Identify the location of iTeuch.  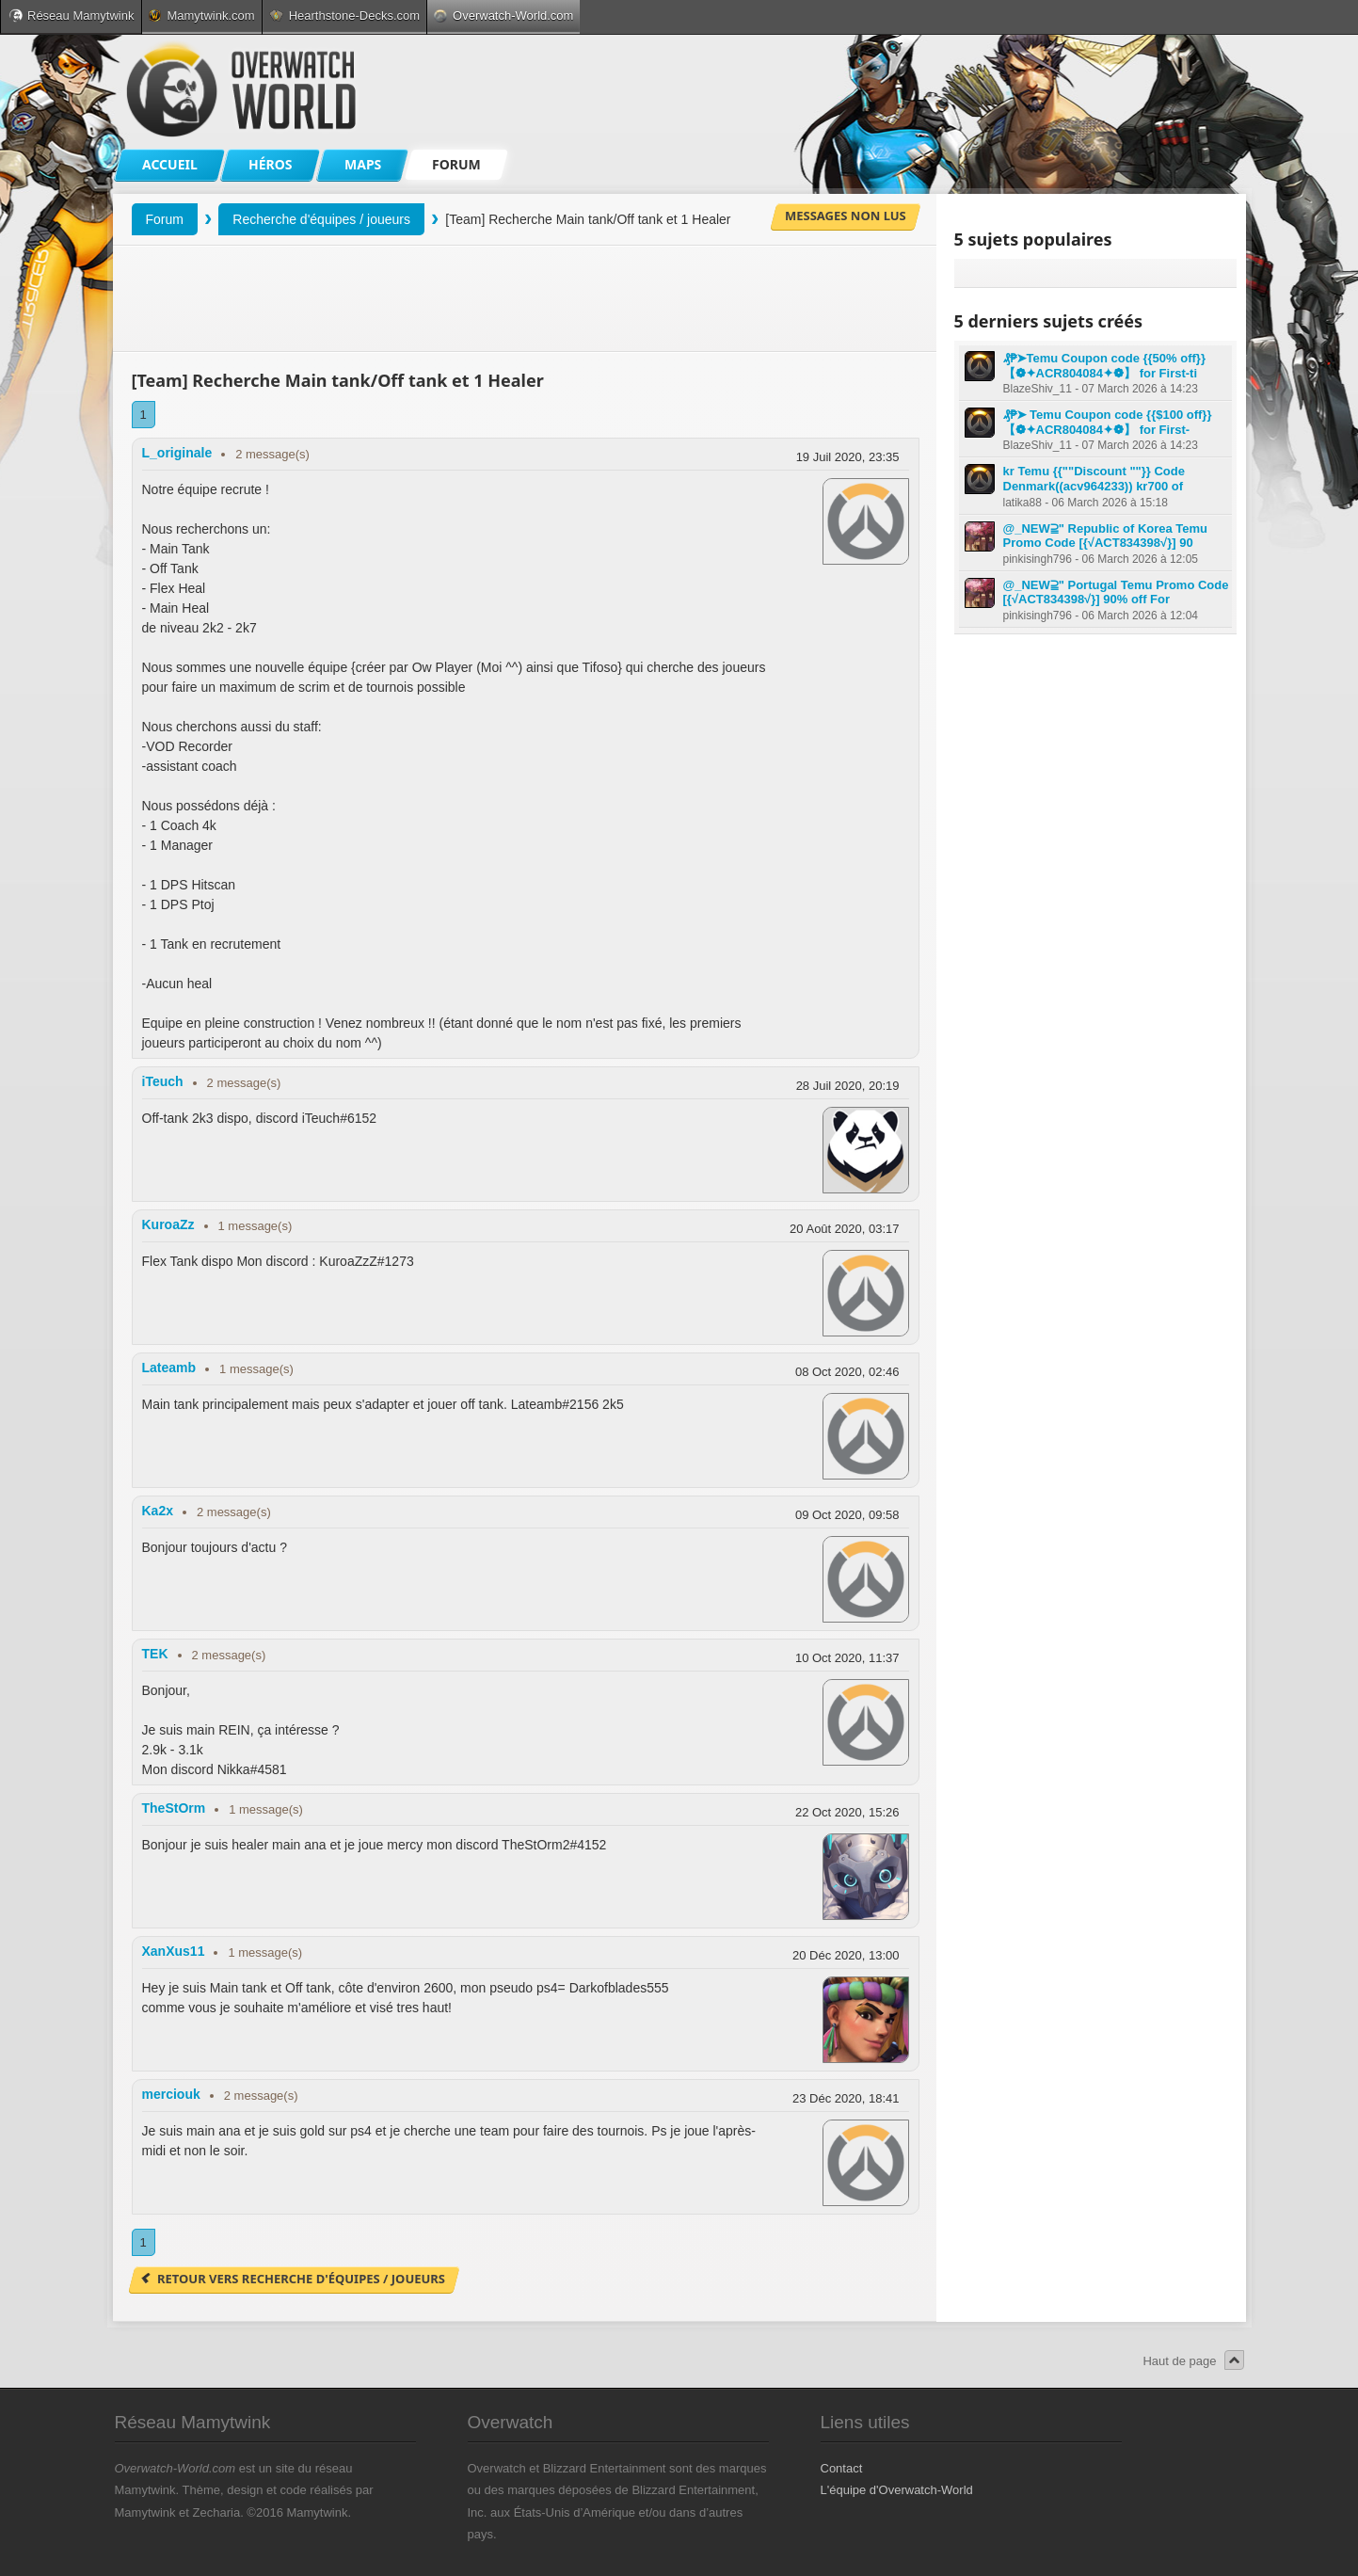
(163, 1081).